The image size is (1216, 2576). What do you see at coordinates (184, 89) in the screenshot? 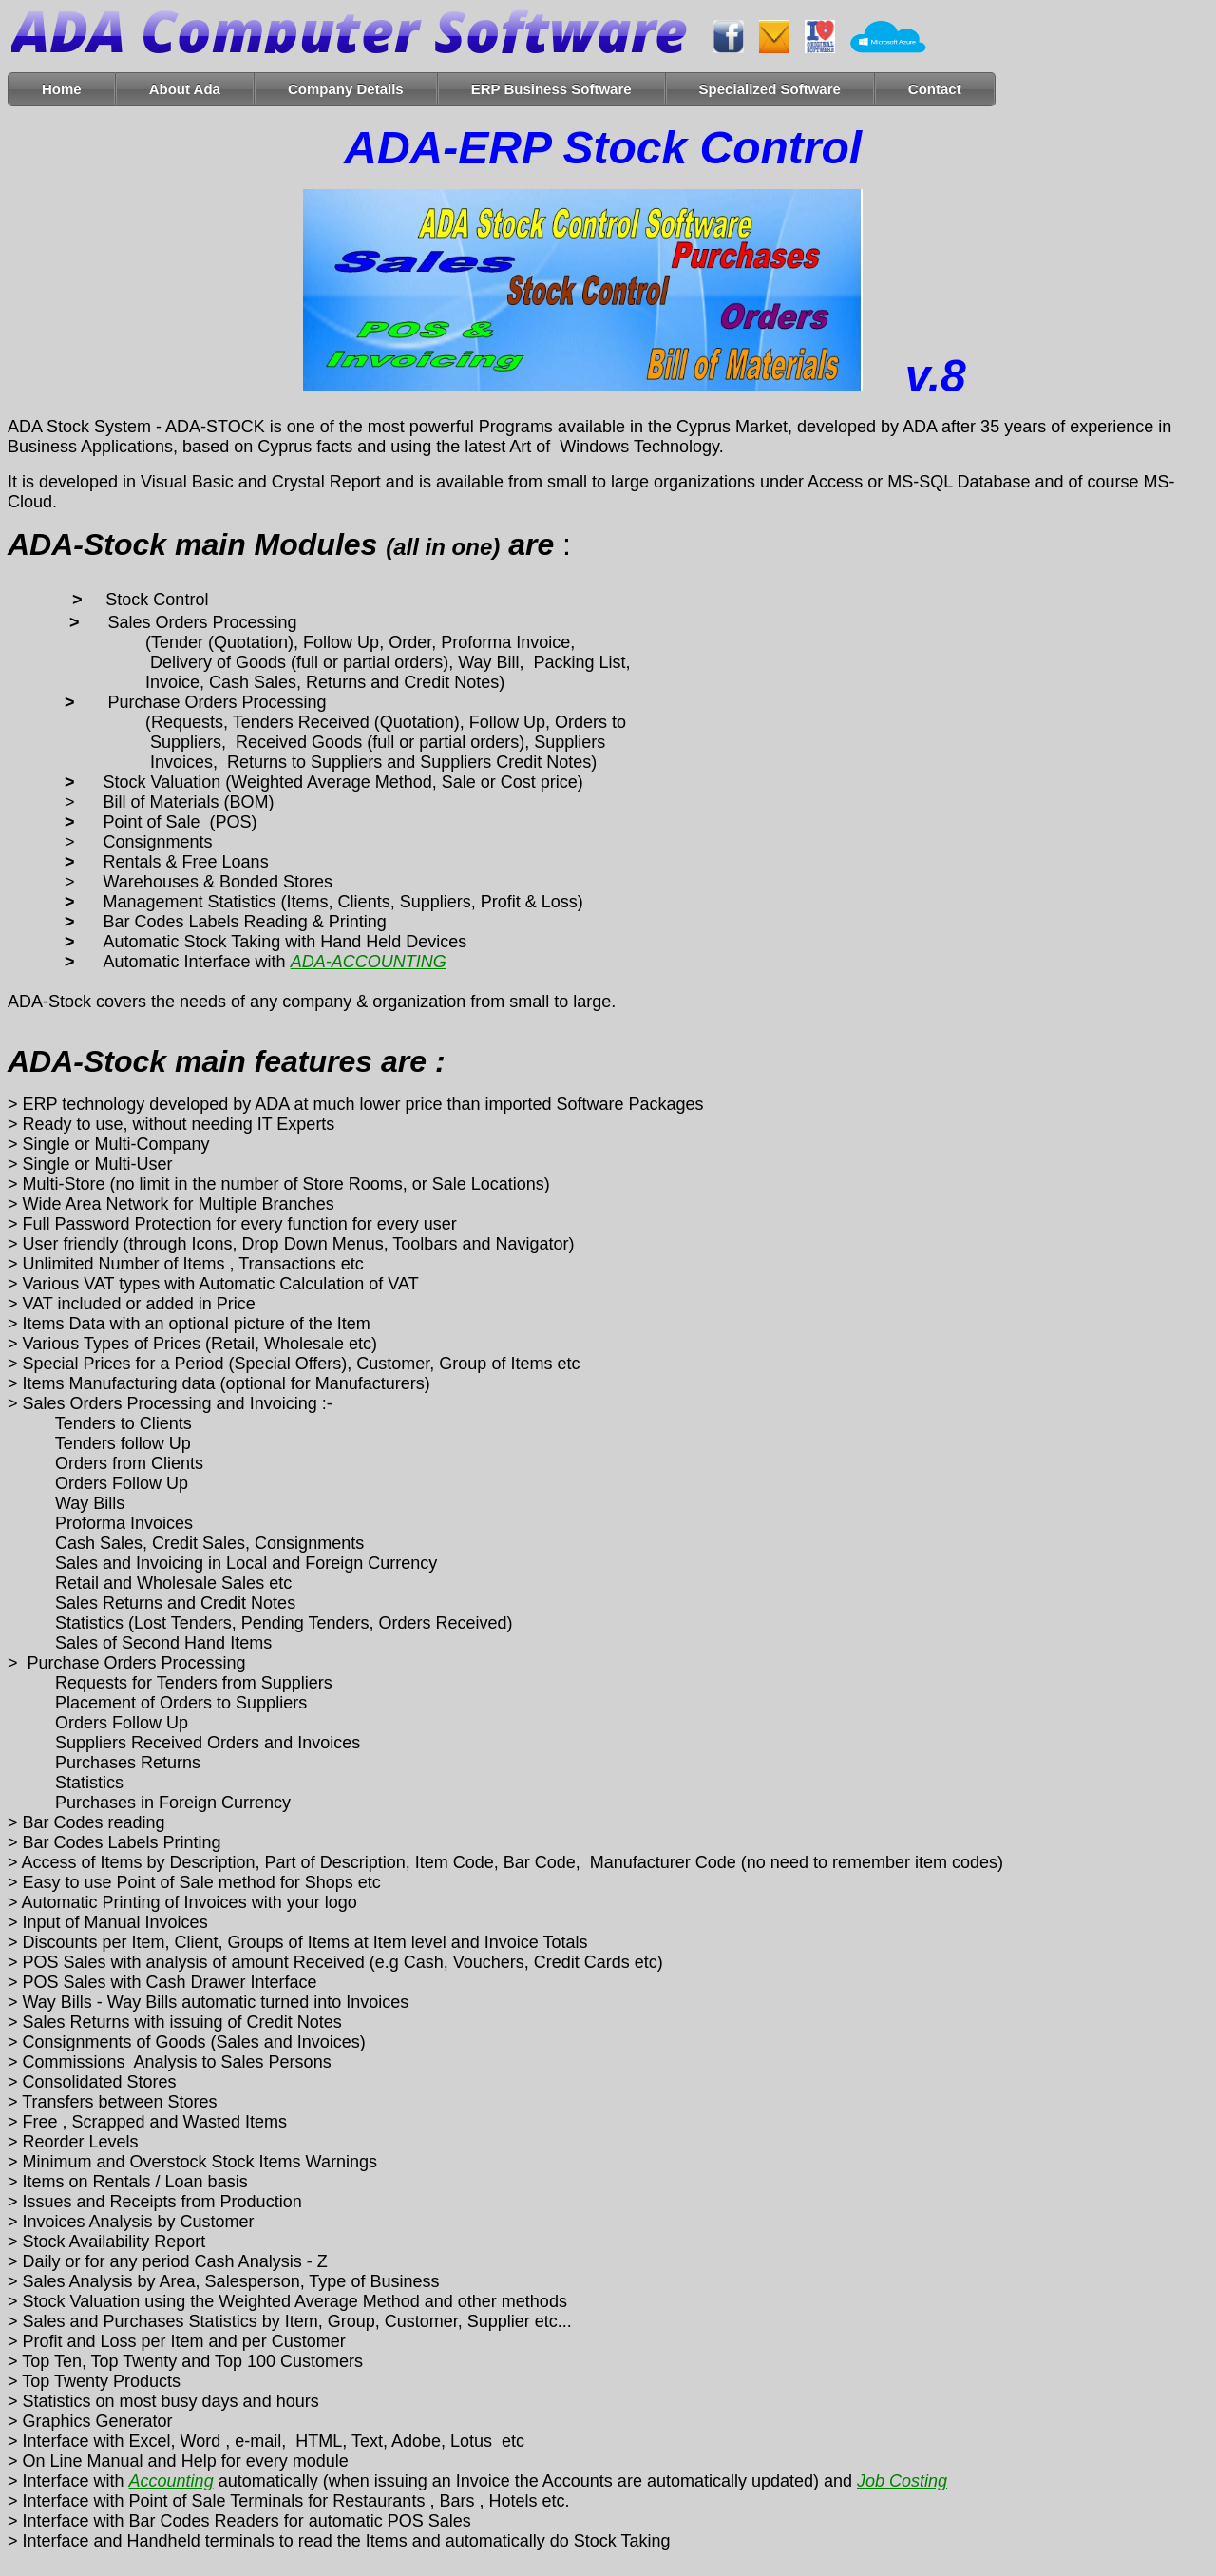
I see `About Ada` at bounding box center [184, 89].